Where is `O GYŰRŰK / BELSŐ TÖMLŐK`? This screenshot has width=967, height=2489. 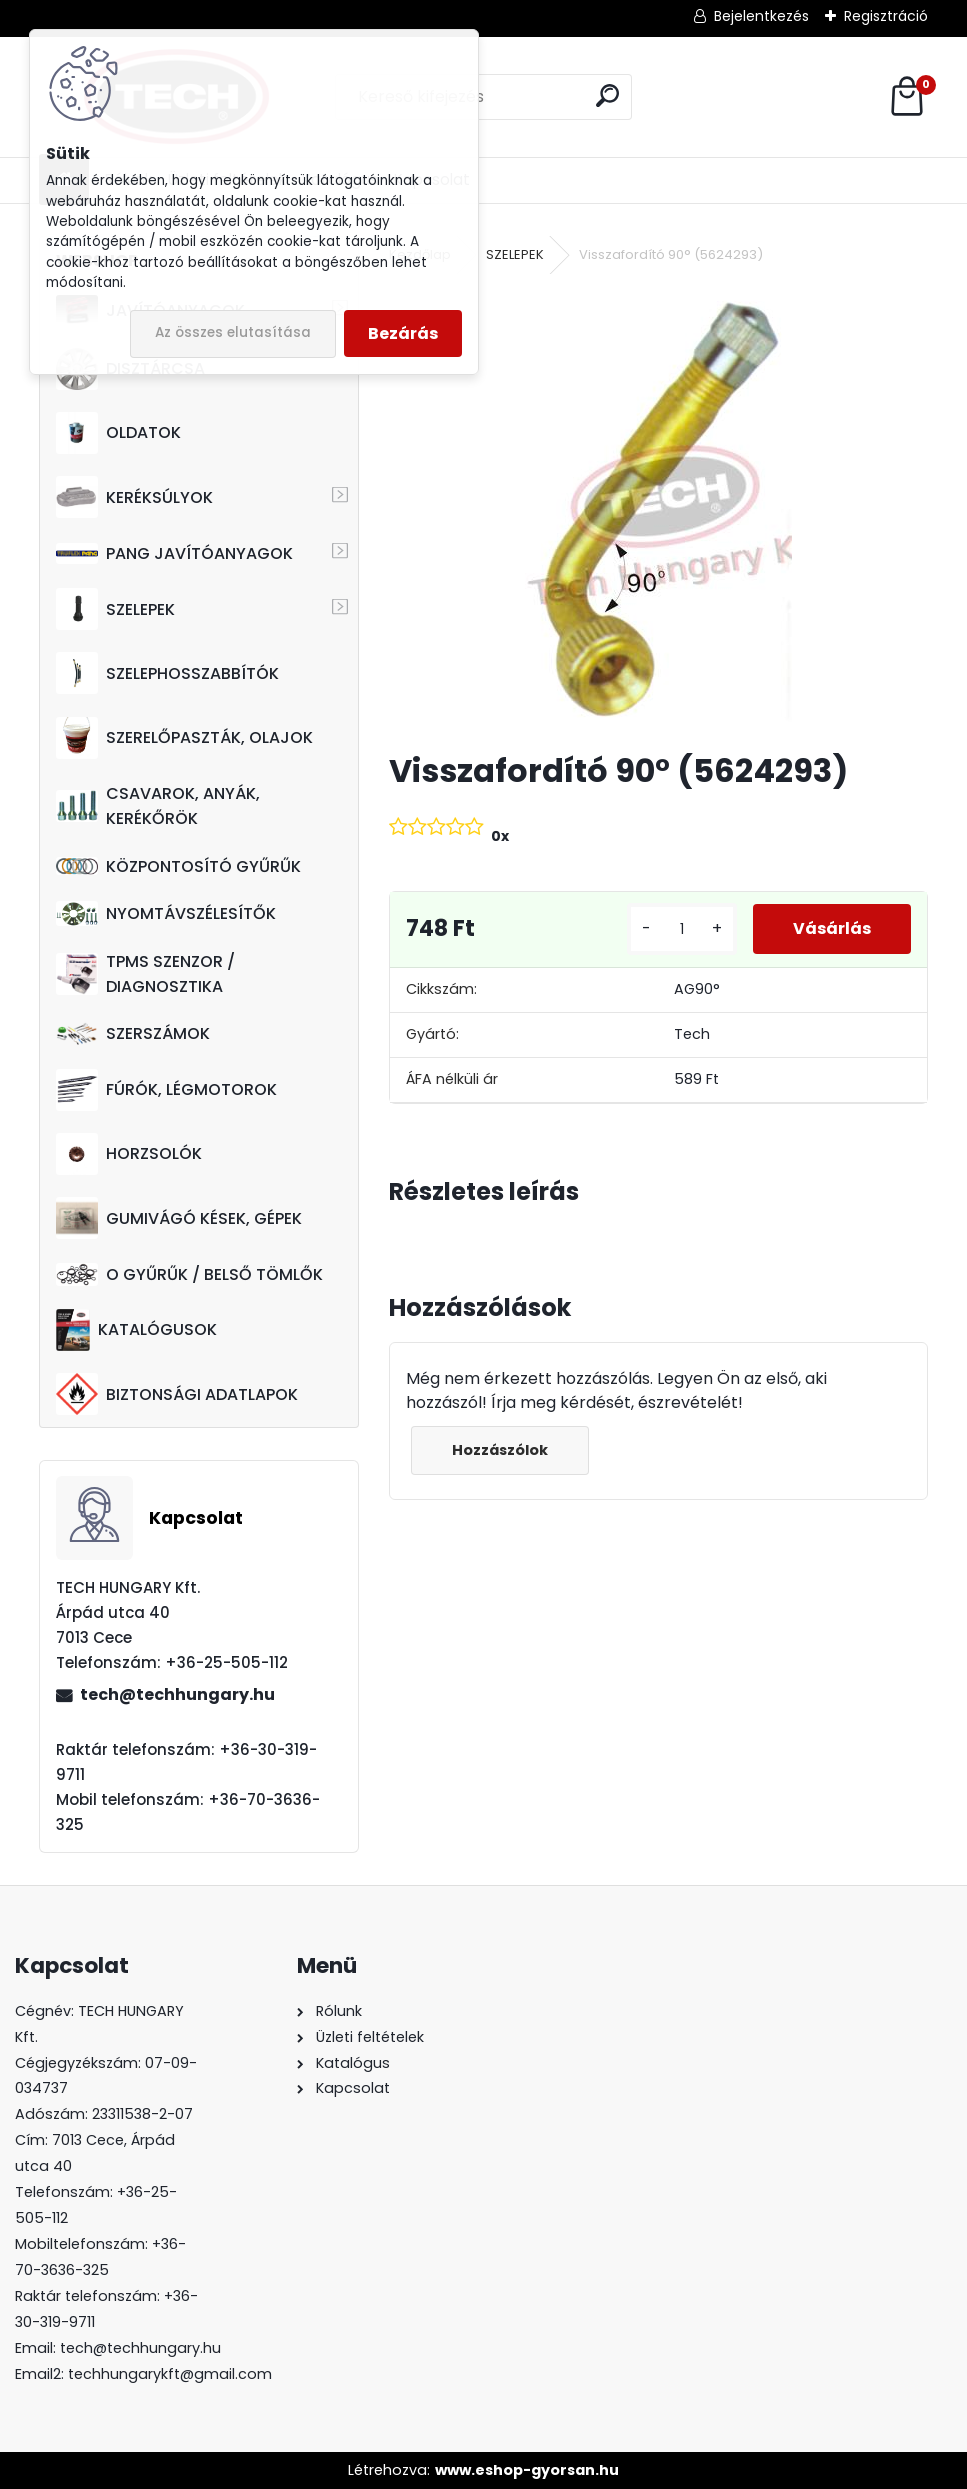
O GYŰRŰK / BELSŐ TÖMLŐK is located at coordinates (189, 1274).